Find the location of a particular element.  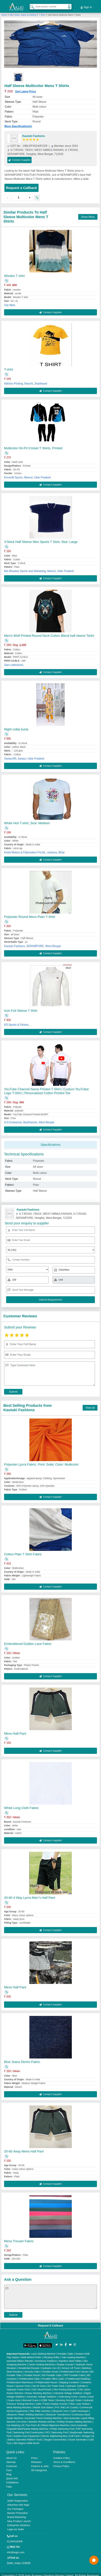

Hydraulic Power Pack is located at coordinates (18, 2387).